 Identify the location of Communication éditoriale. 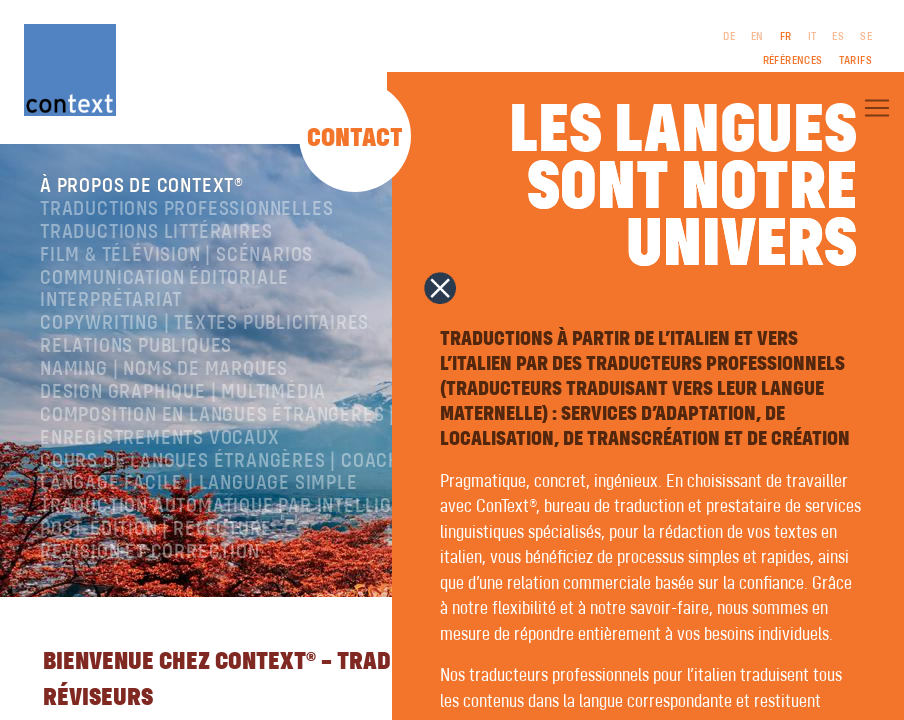
(164, 278).